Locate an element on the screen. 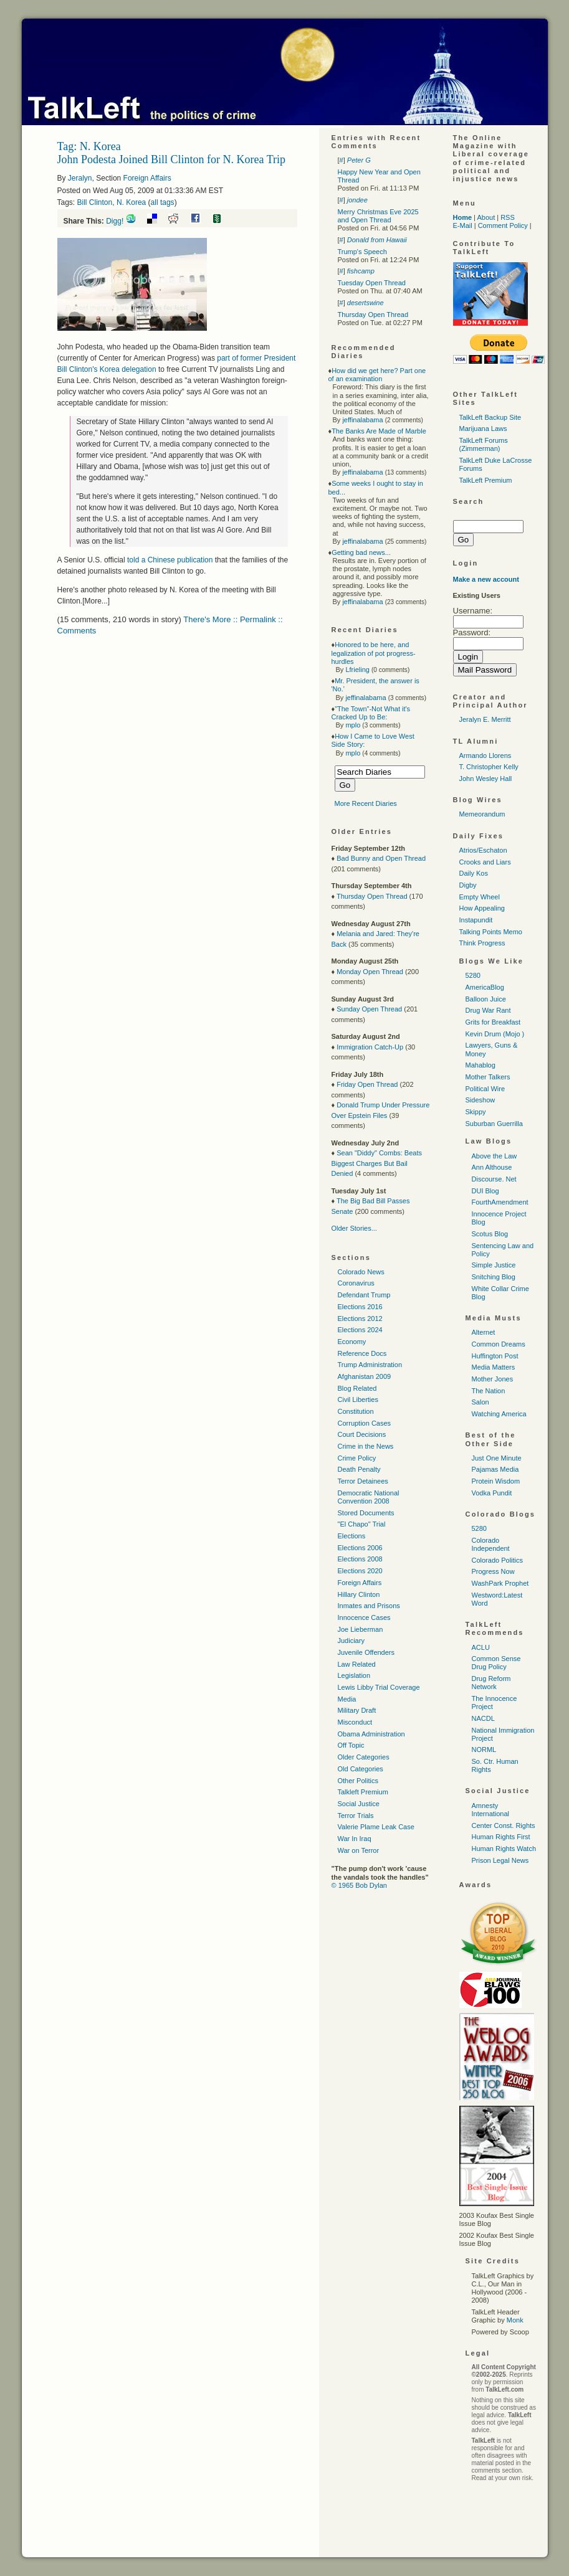 This screenshot has height=2576, width=569. Terror Detainees is located at coordinates (363, 1481).